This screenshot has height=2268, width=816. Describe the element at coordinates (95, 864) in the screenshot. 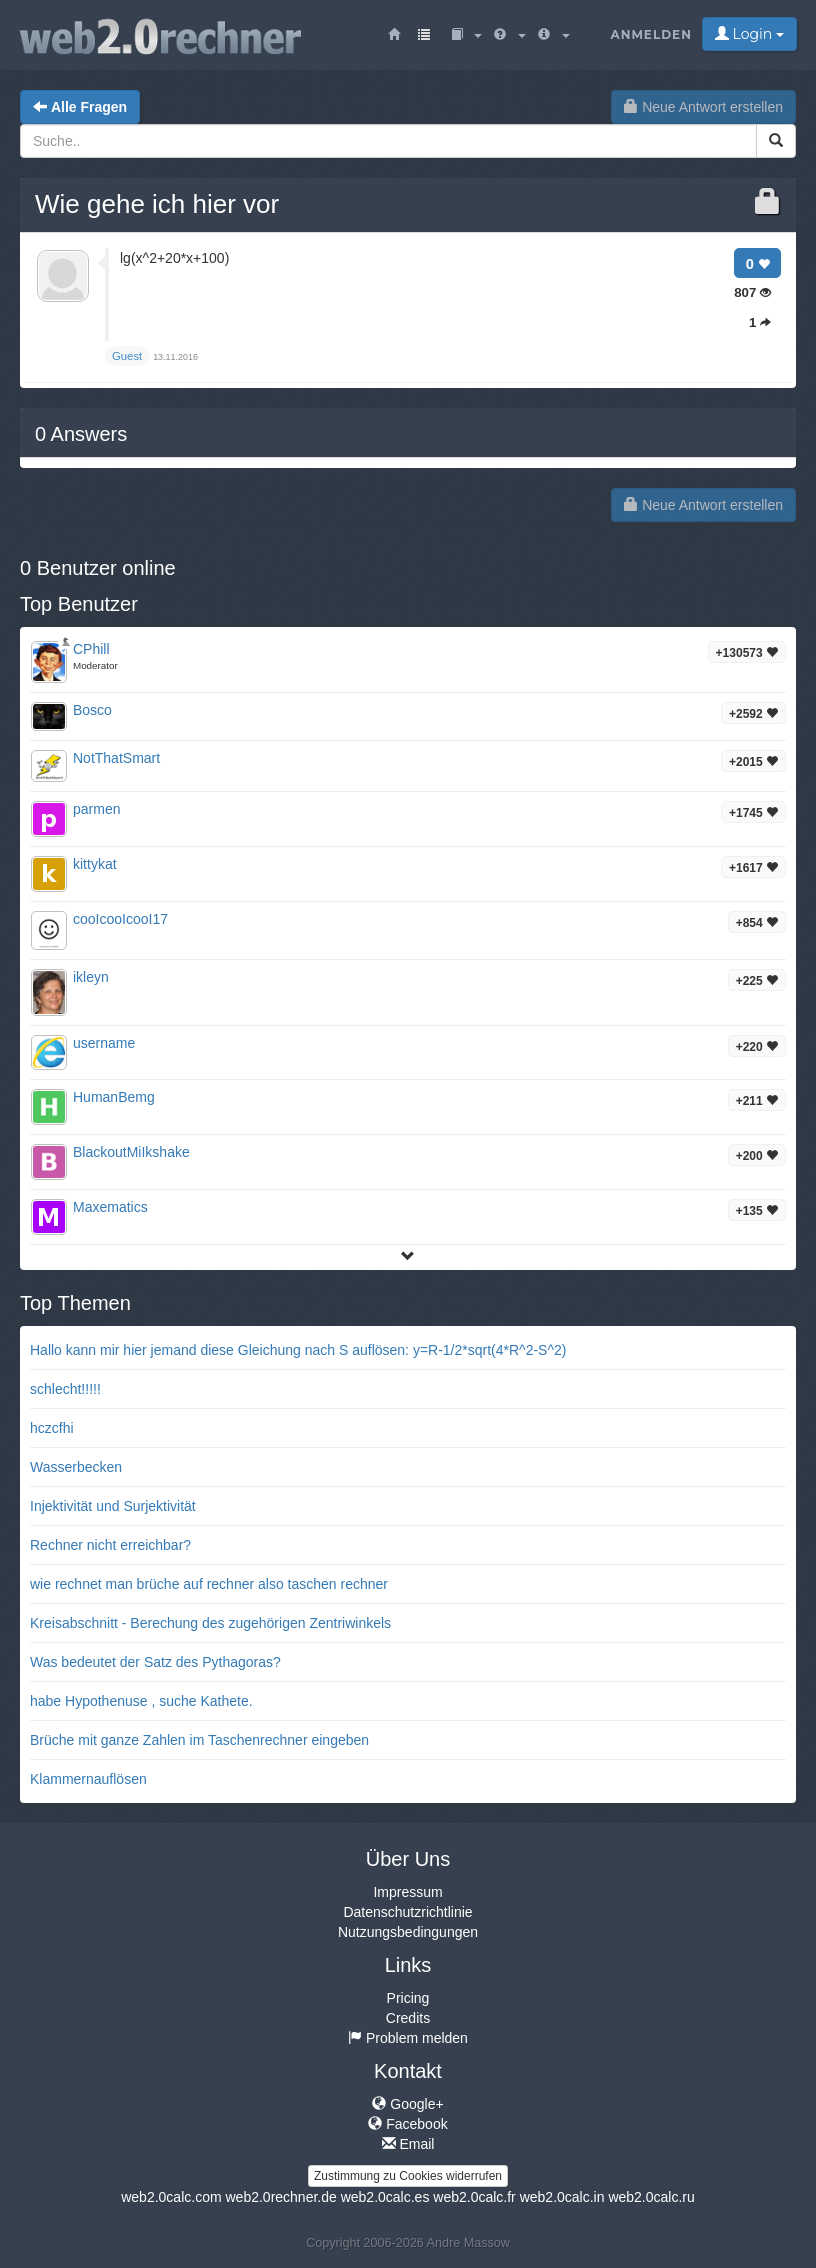

I see `kittykat` at that location.